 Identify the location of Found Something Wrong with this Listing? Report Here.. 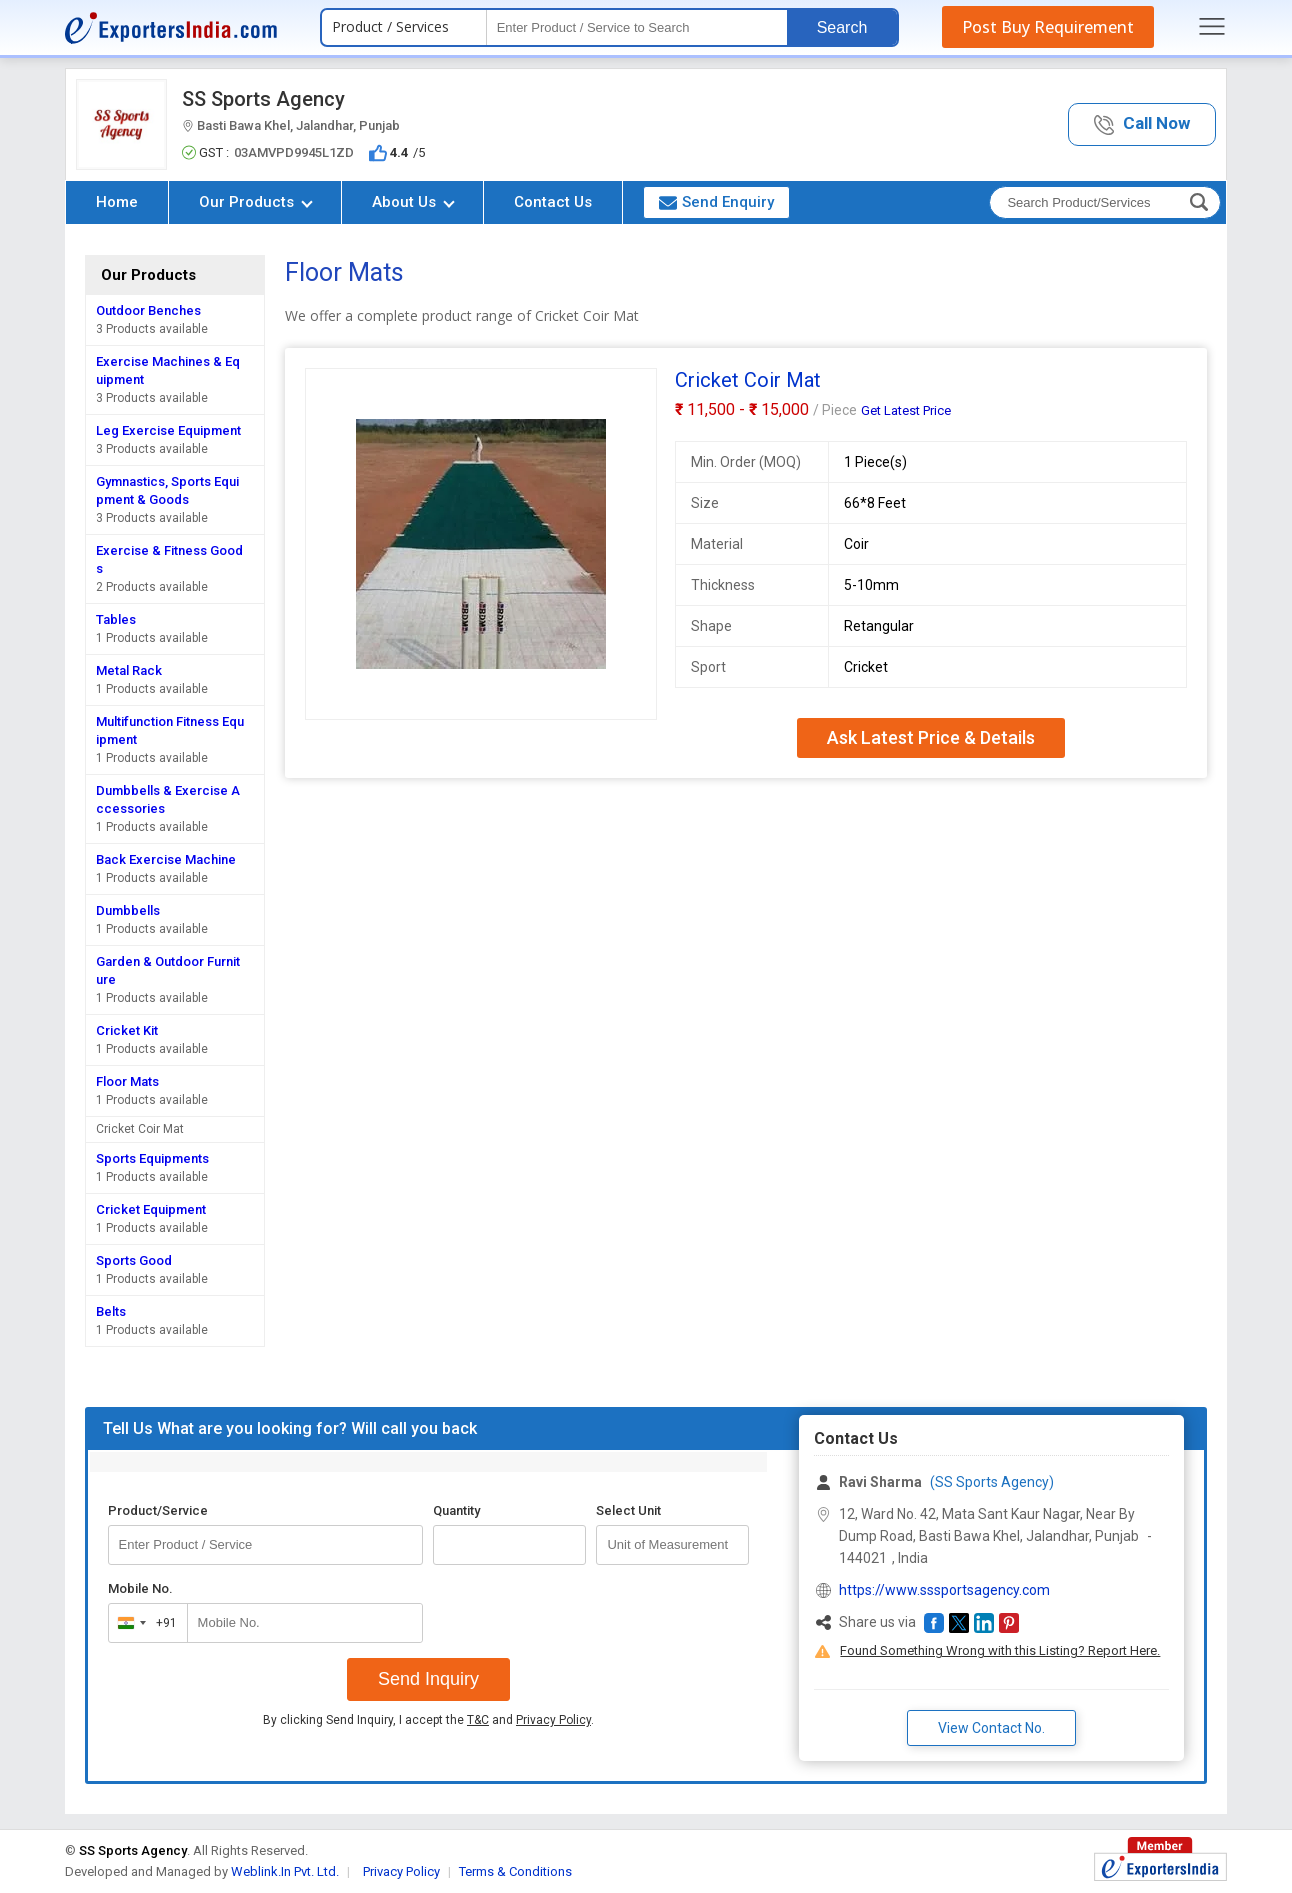
(1000, 1650).